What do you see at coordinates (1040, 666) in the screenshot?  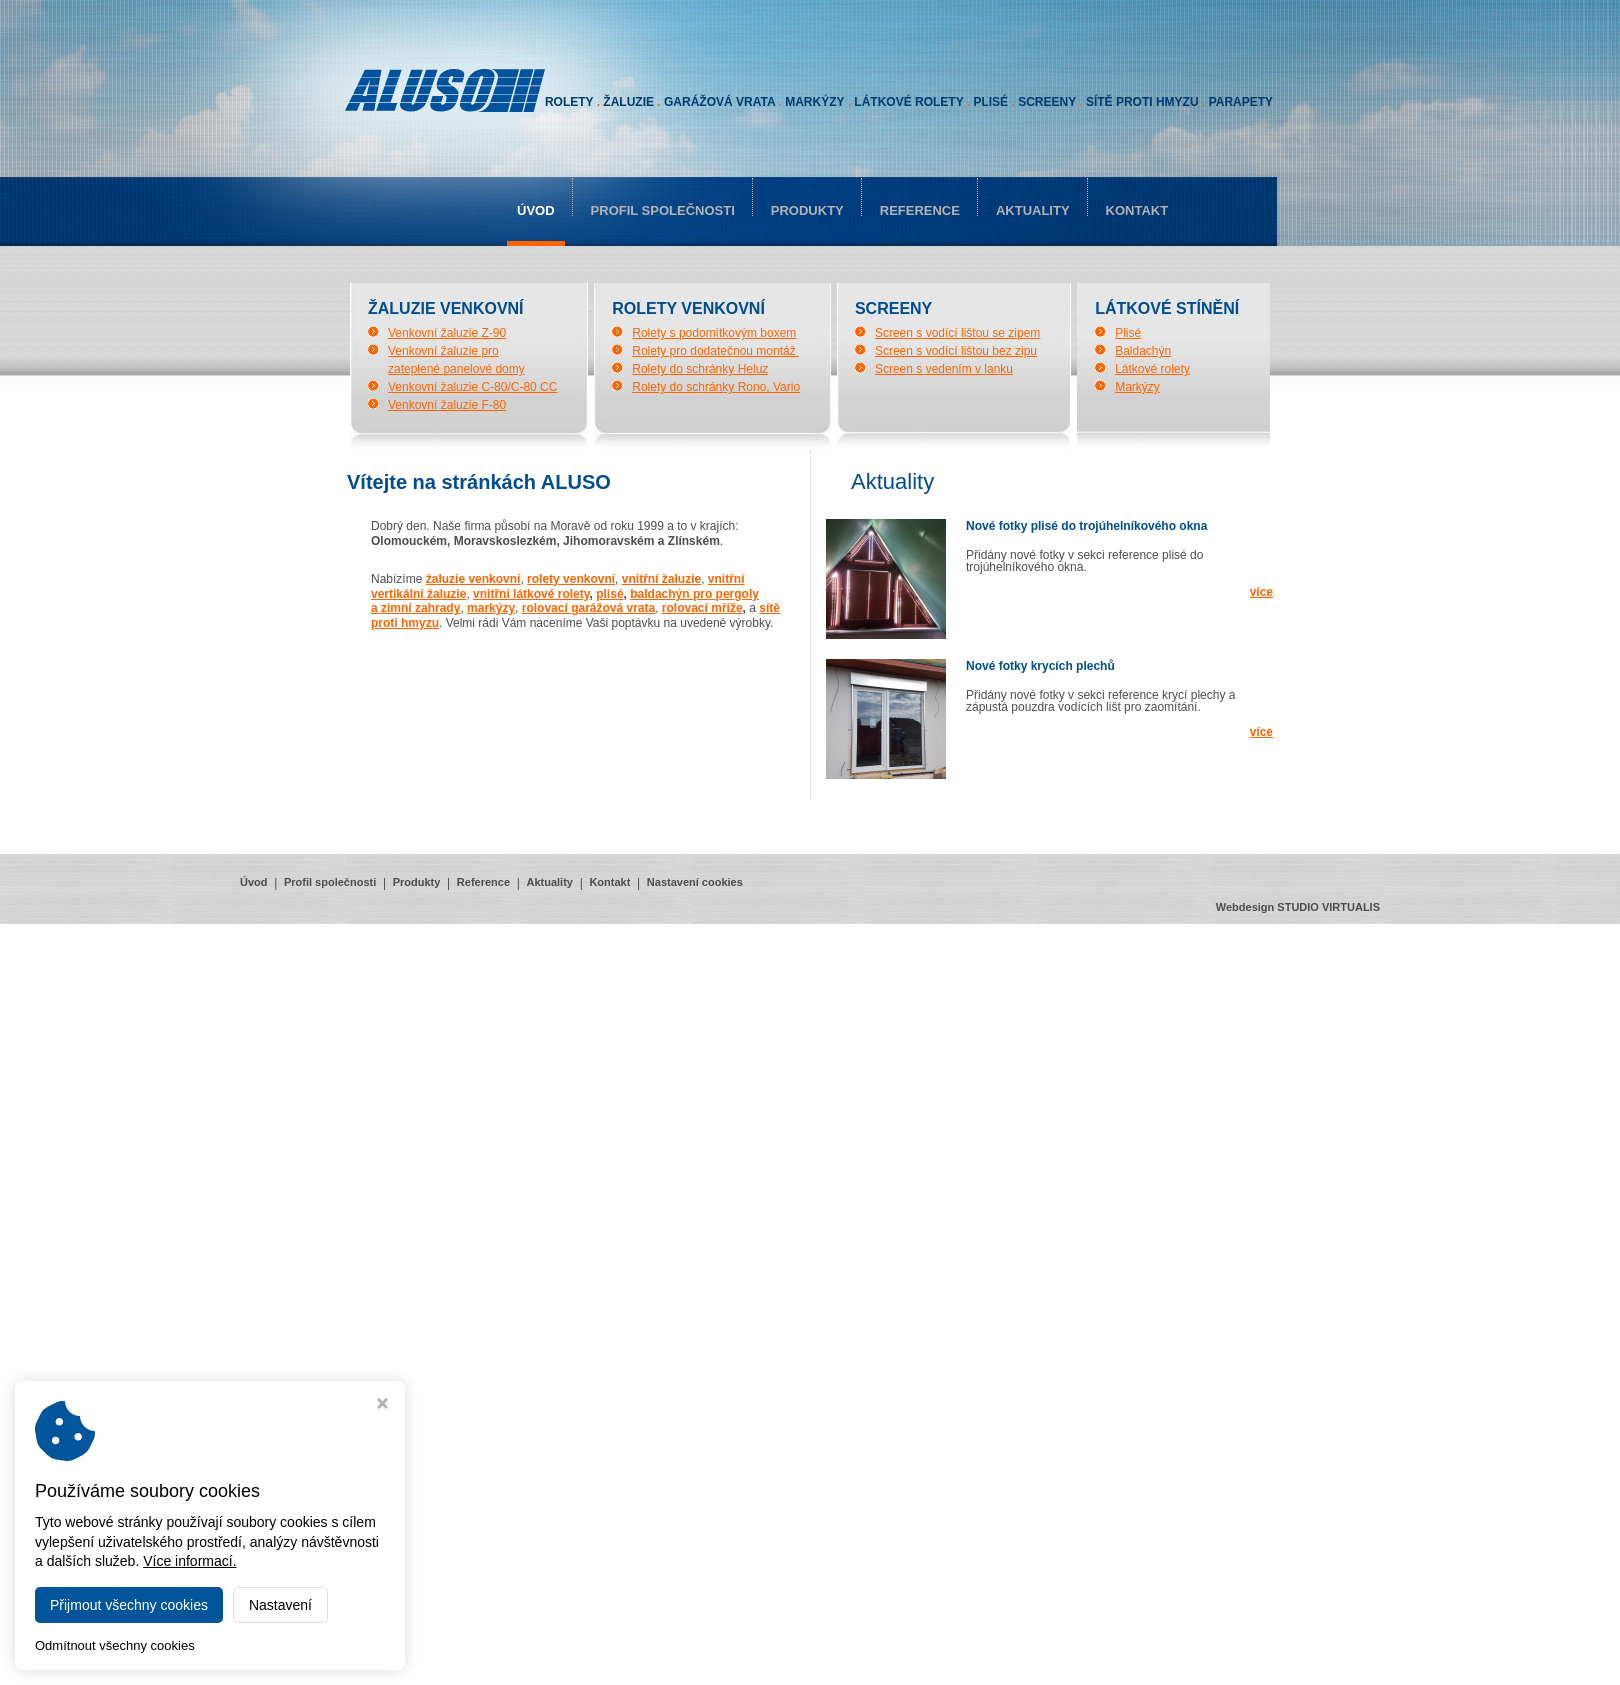 I see `Nové fotky krycích plechů` at bounding box center [1040, 666].